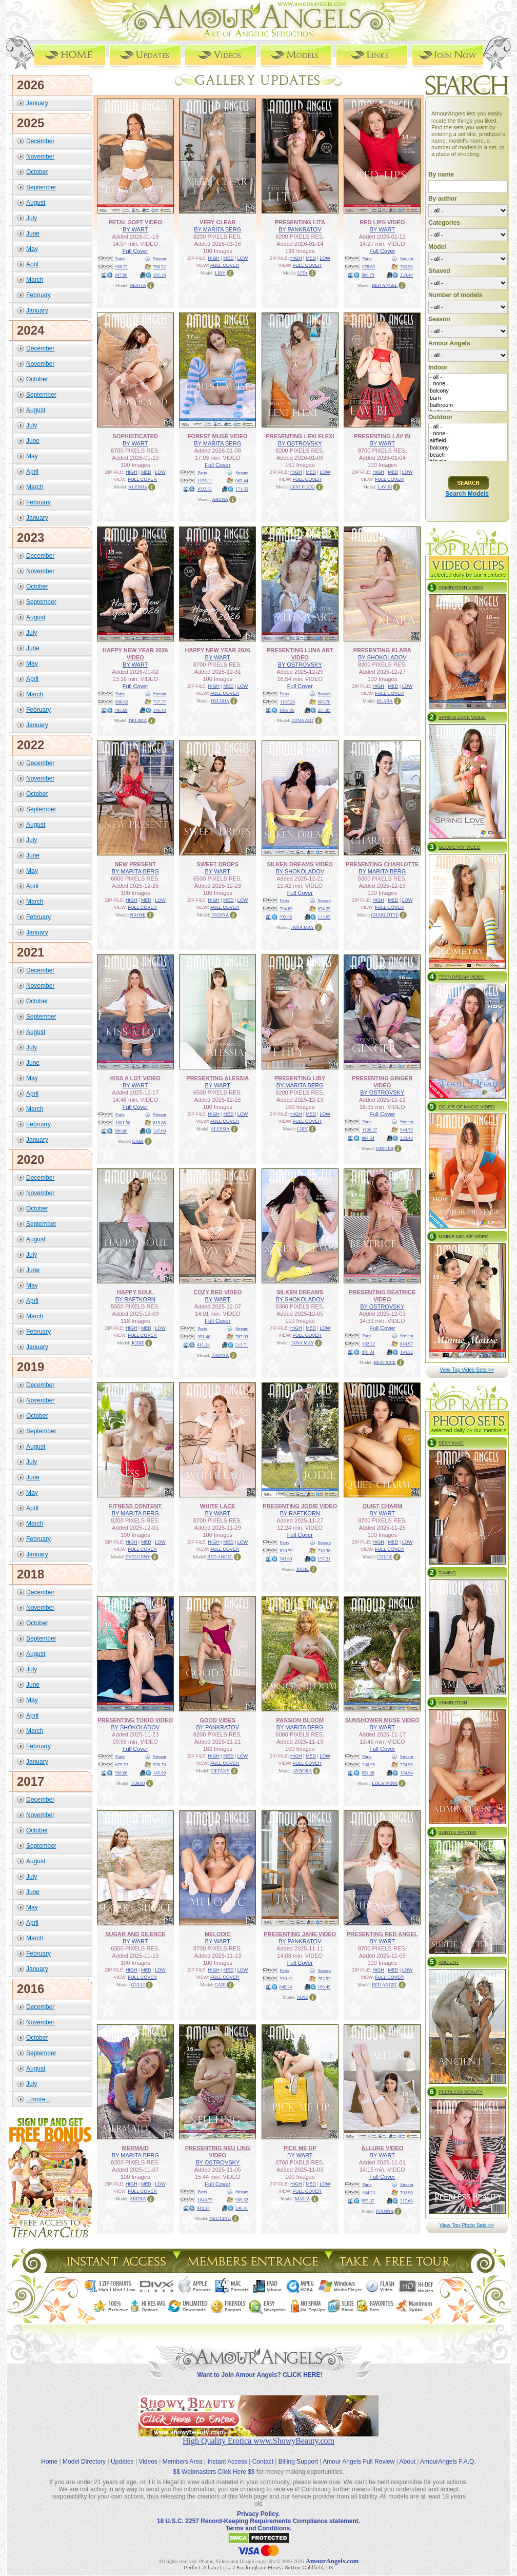  What do you see at coordinates (217, 1720) in the screenshot?
I see `GOOD VIBES` at bounding box center [217, 1720].